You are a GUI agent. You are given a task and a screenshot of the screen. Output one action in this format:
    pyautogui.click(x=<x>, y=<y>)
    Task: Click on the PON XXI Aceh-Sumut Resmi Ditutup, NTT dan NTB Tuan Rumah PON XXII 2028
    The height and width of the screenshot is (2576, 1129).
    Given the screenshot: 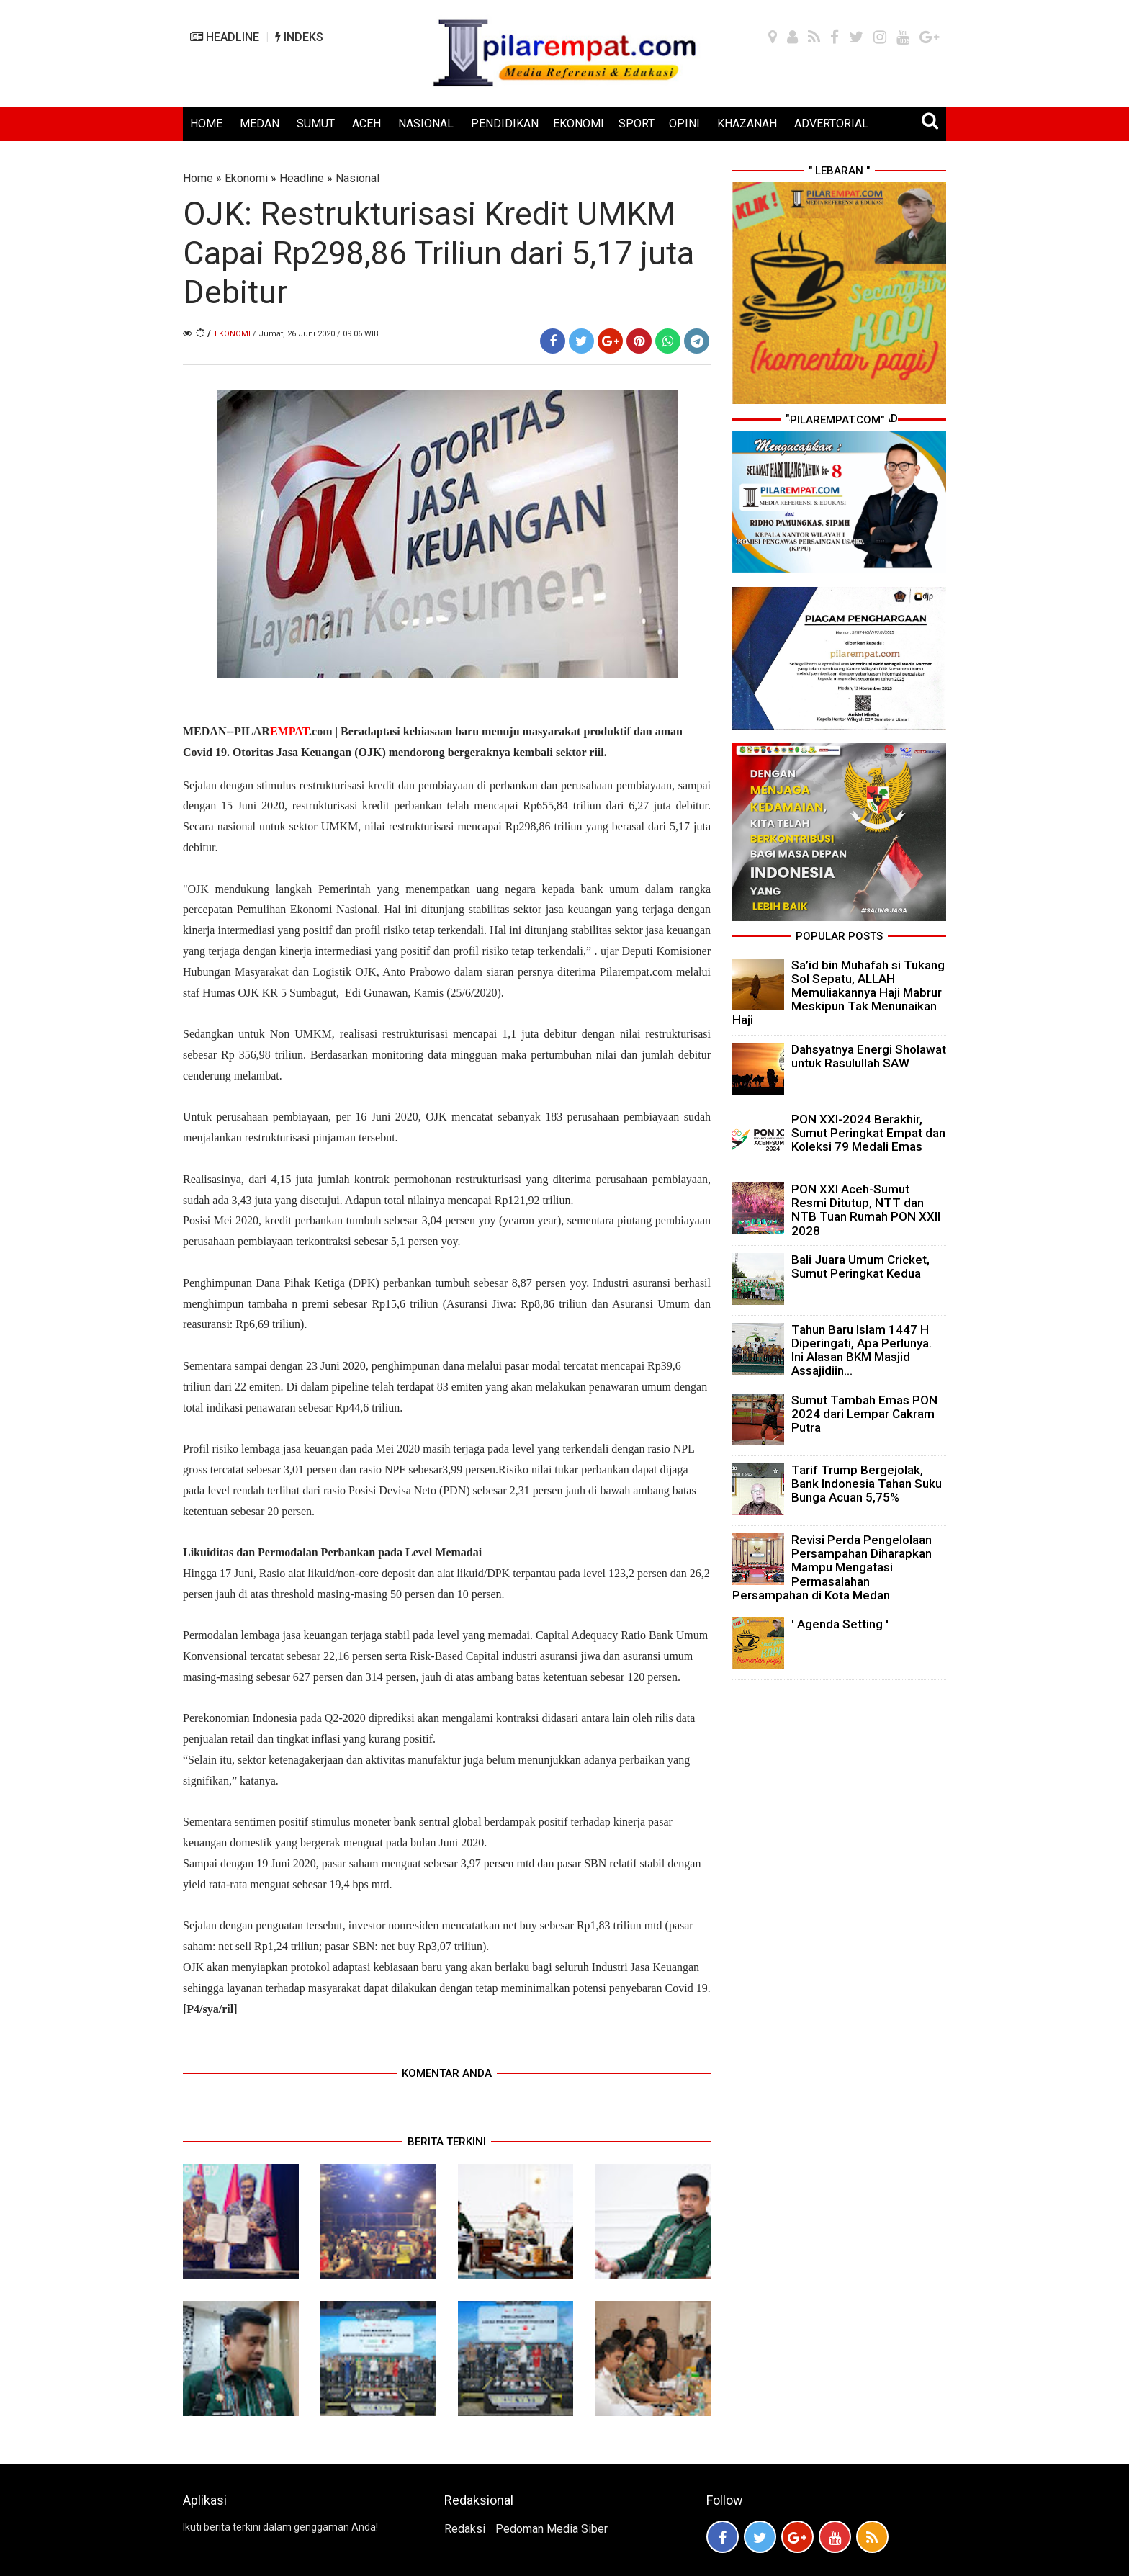 What is the action you would take?
    pyautogui.click(x=865, y=1210)
    